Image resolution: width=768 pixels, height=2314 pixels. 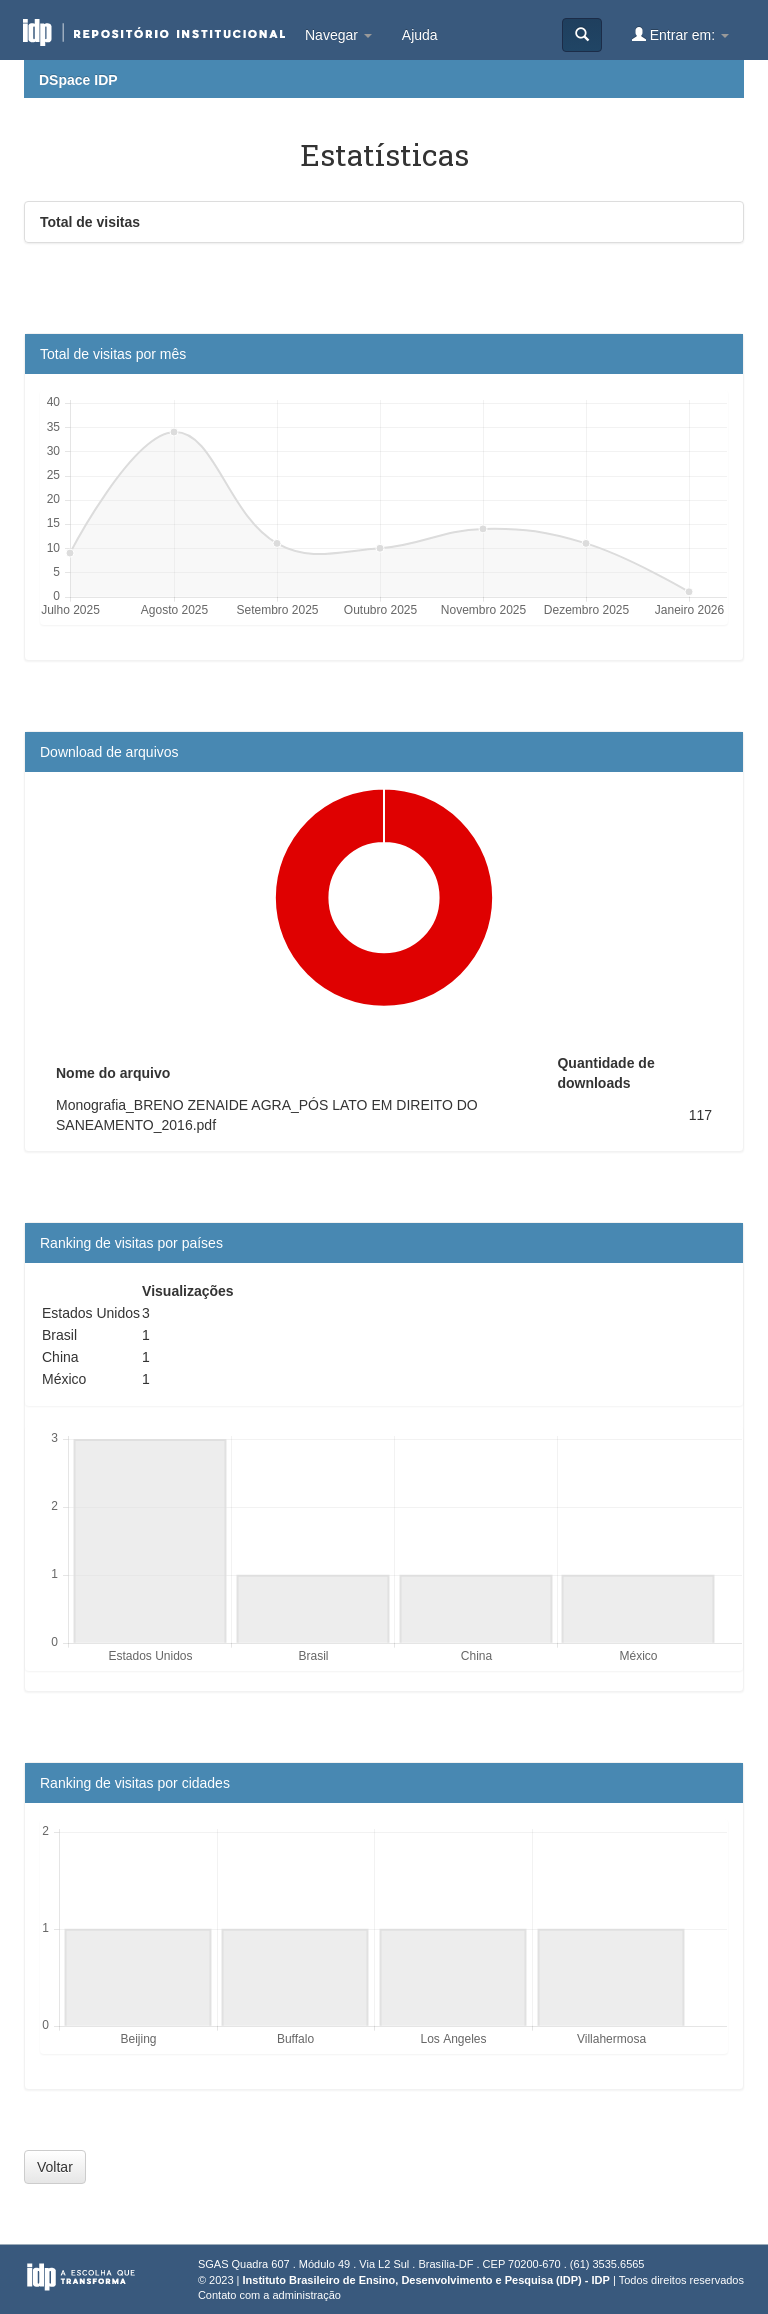 What do you see at coordinates (420, 35) in the screenshot?
I see `Ajuda` at bounding box center [420, 35].